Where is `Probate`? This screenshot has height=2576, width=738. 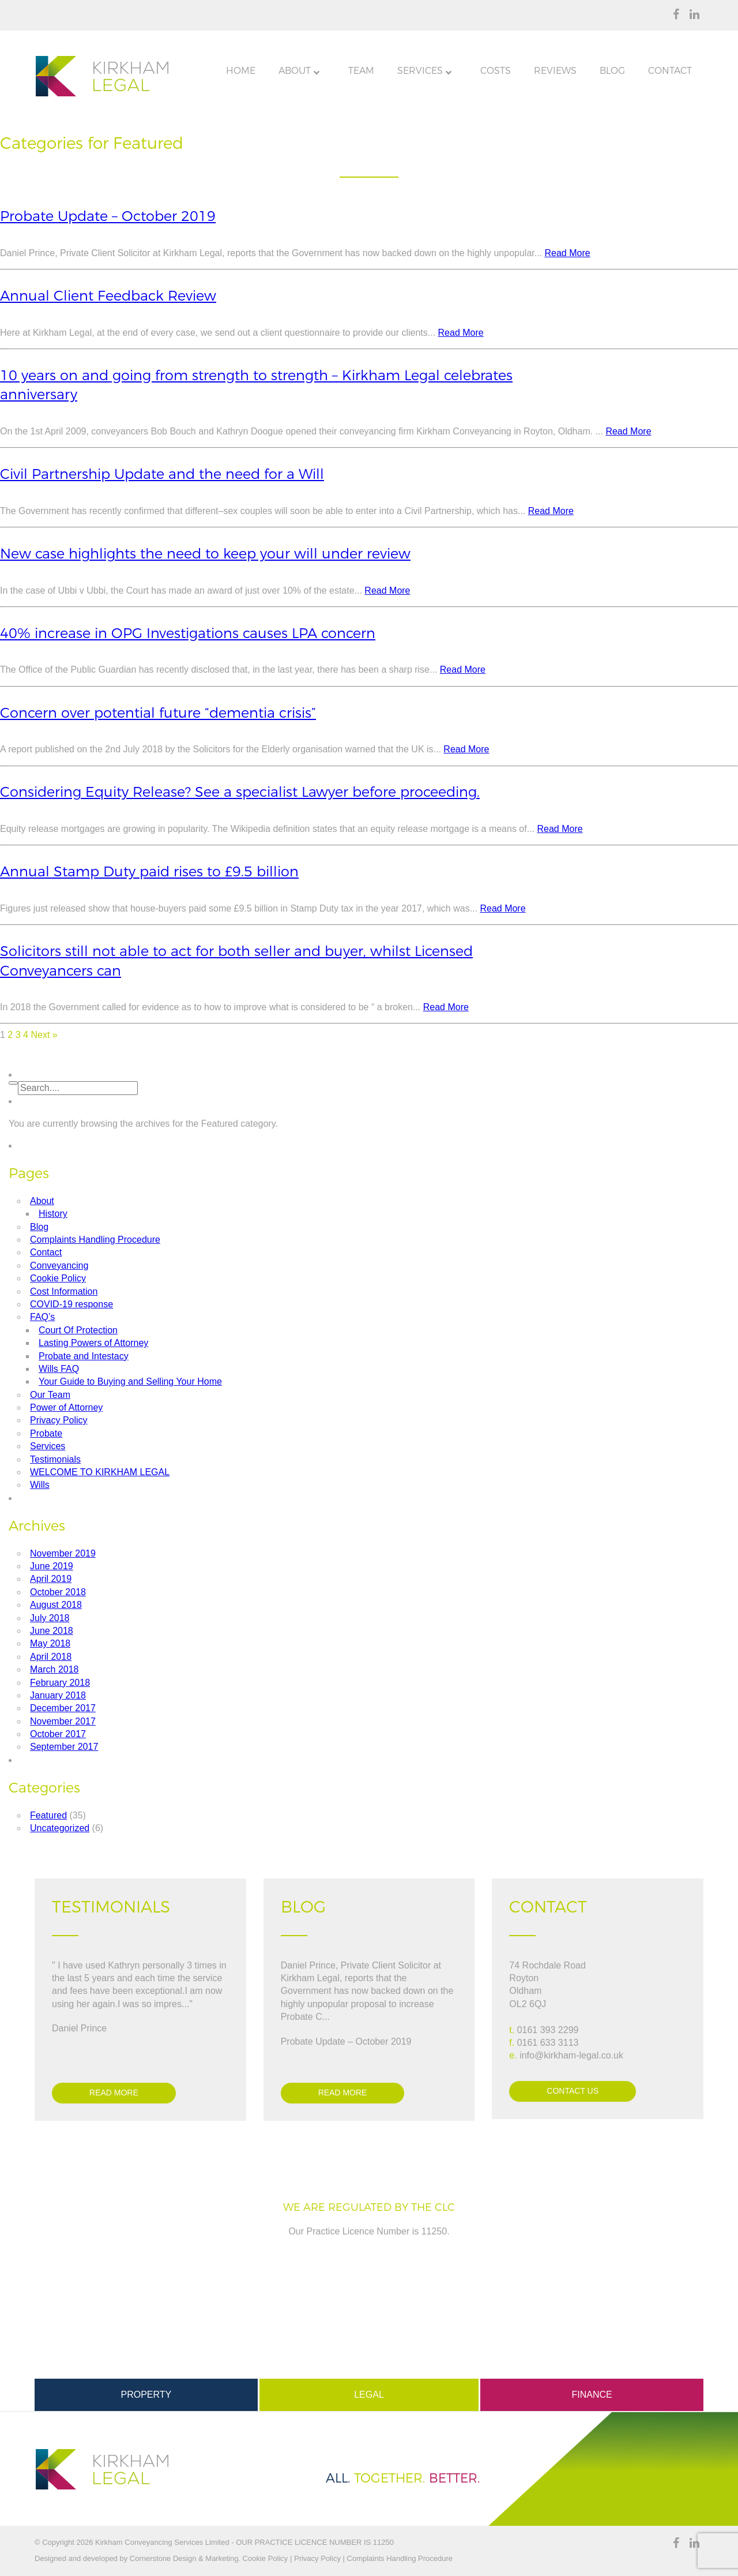 Probate is located at coordinates (46, 1433).